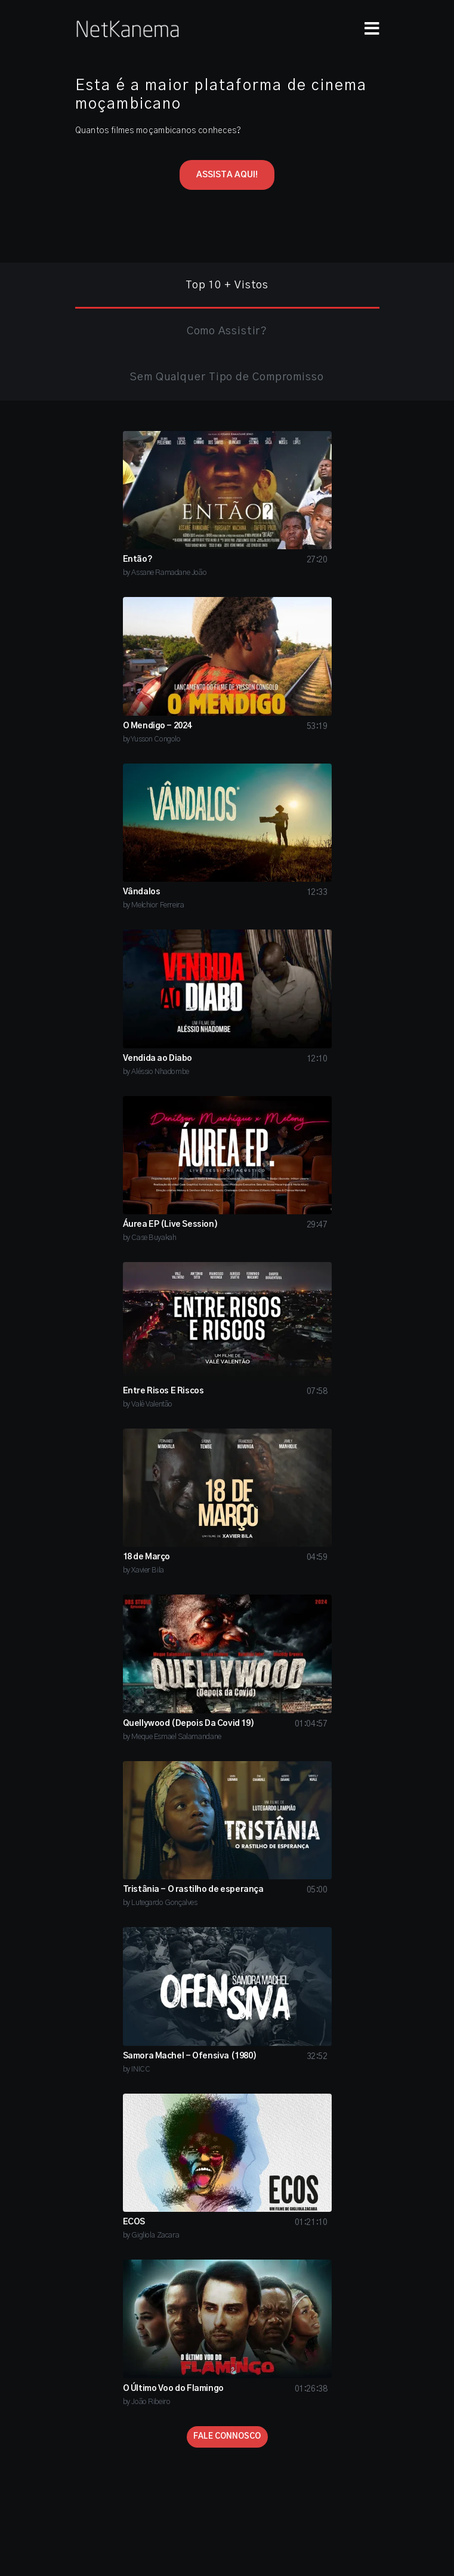 The width and height of the screenshot is (454, 2576). I want to click on Então?, so click(138, 559).